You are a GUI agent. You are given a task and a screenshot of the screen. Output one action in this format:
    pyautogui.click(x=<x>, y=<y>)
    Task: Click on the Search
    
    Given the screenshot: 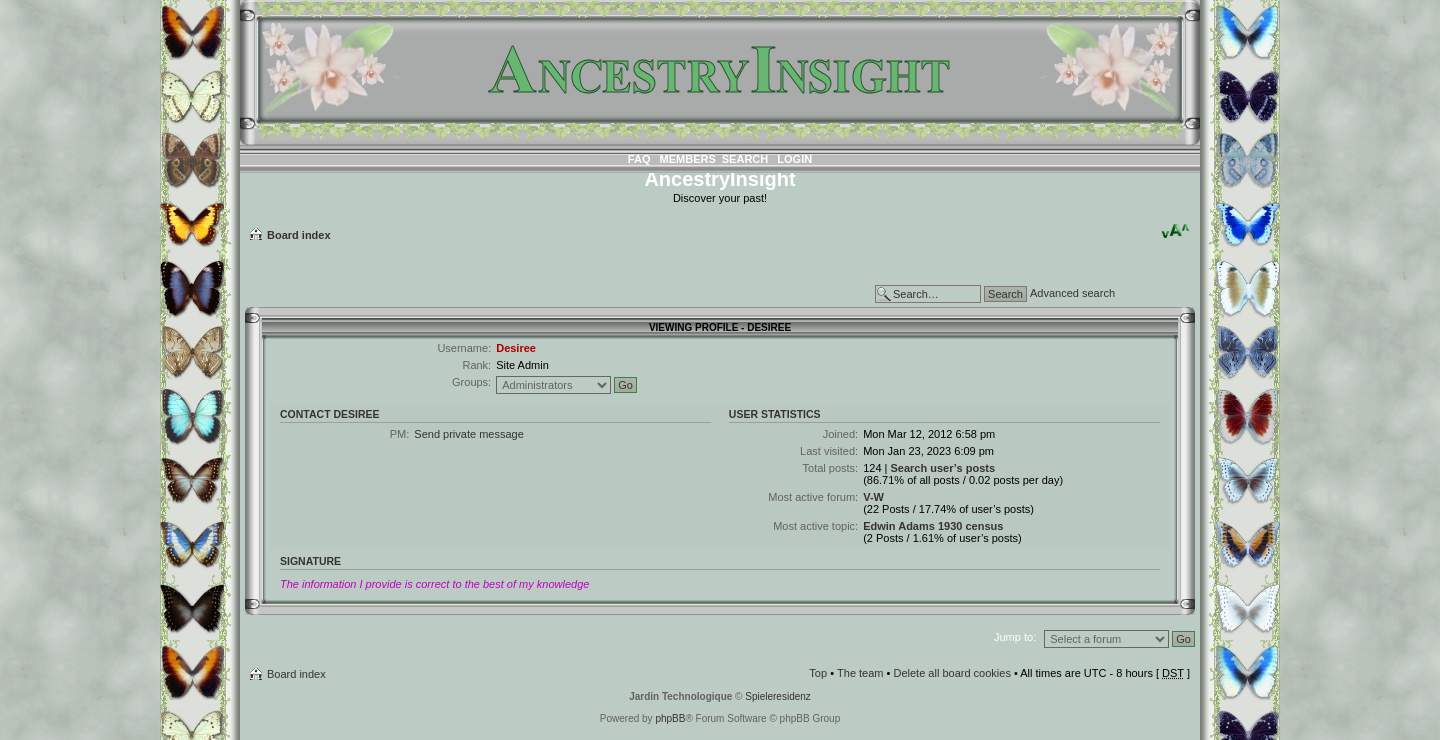 What is the action you would take?
    pyautogui.click(x=745, y=159)
    